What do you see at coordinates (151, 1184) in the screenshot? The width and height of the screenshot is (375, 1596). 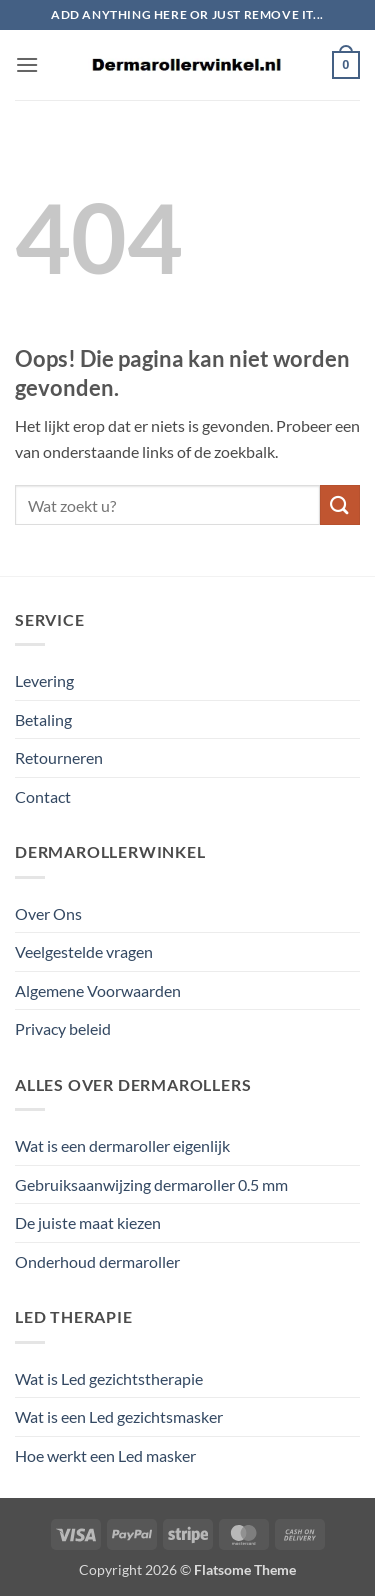 I see `Gebruiksaanwijzing dermaroller 0.5 mm` at bounding box center [151, 1184].